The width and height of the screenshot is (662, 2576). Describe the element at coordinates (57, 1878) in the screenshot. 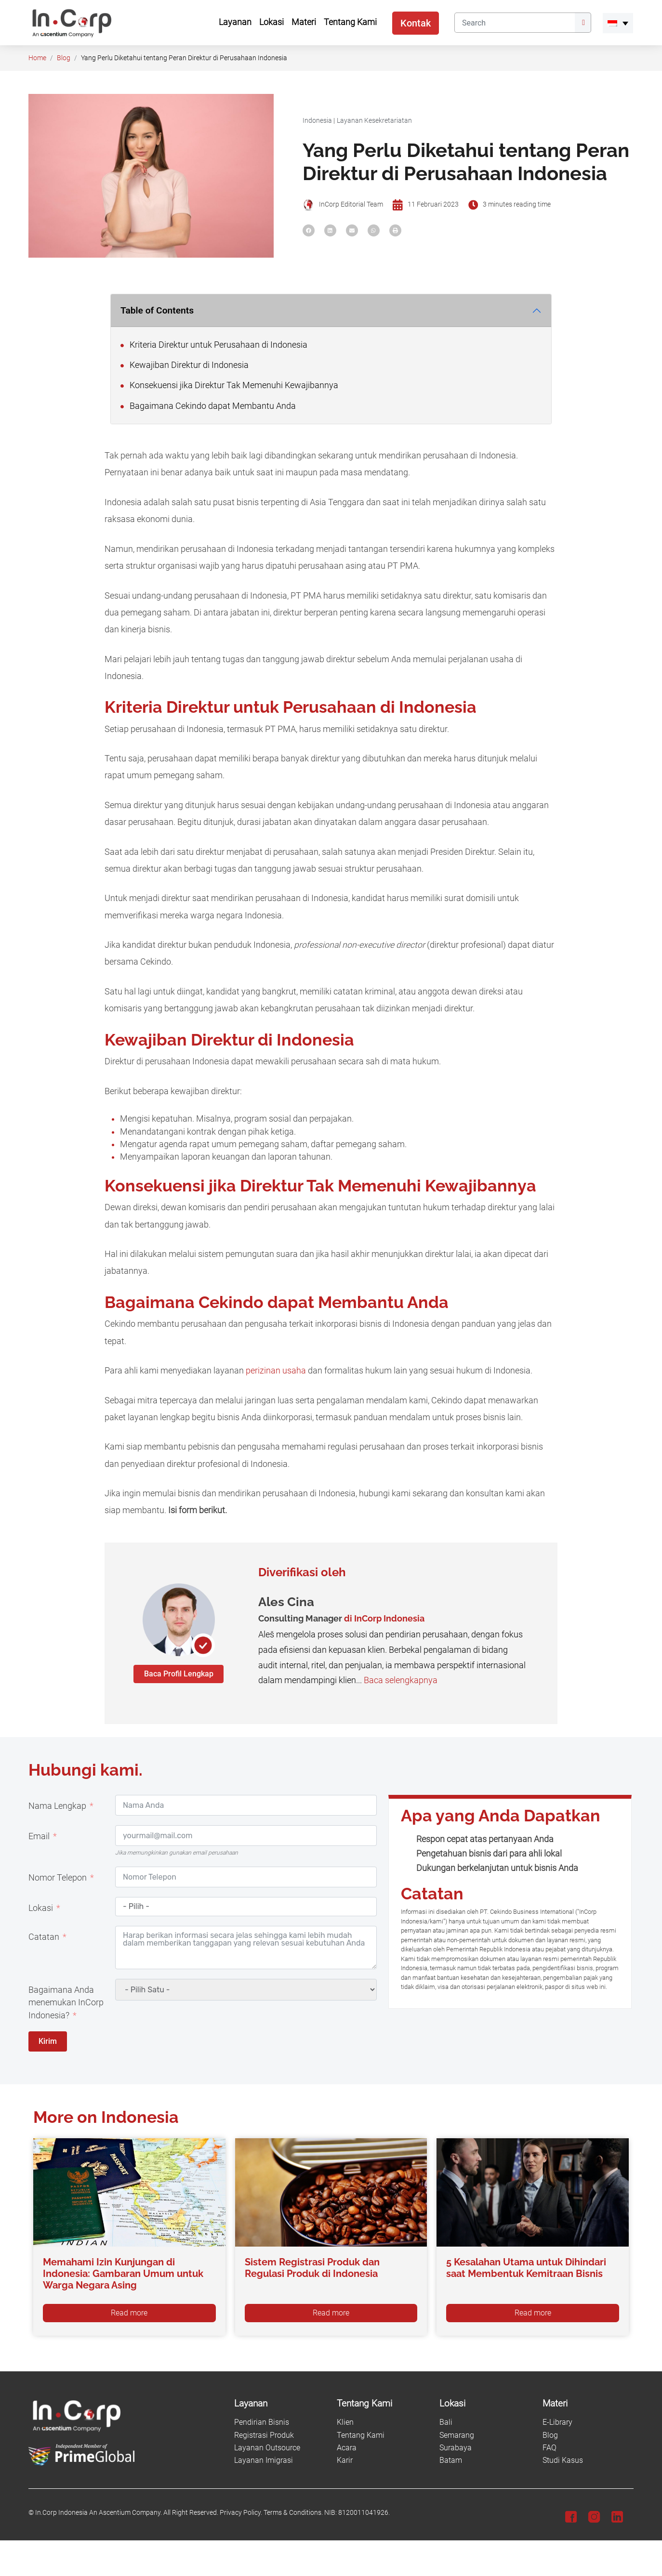

I see `Nomor Telepon` at that location.